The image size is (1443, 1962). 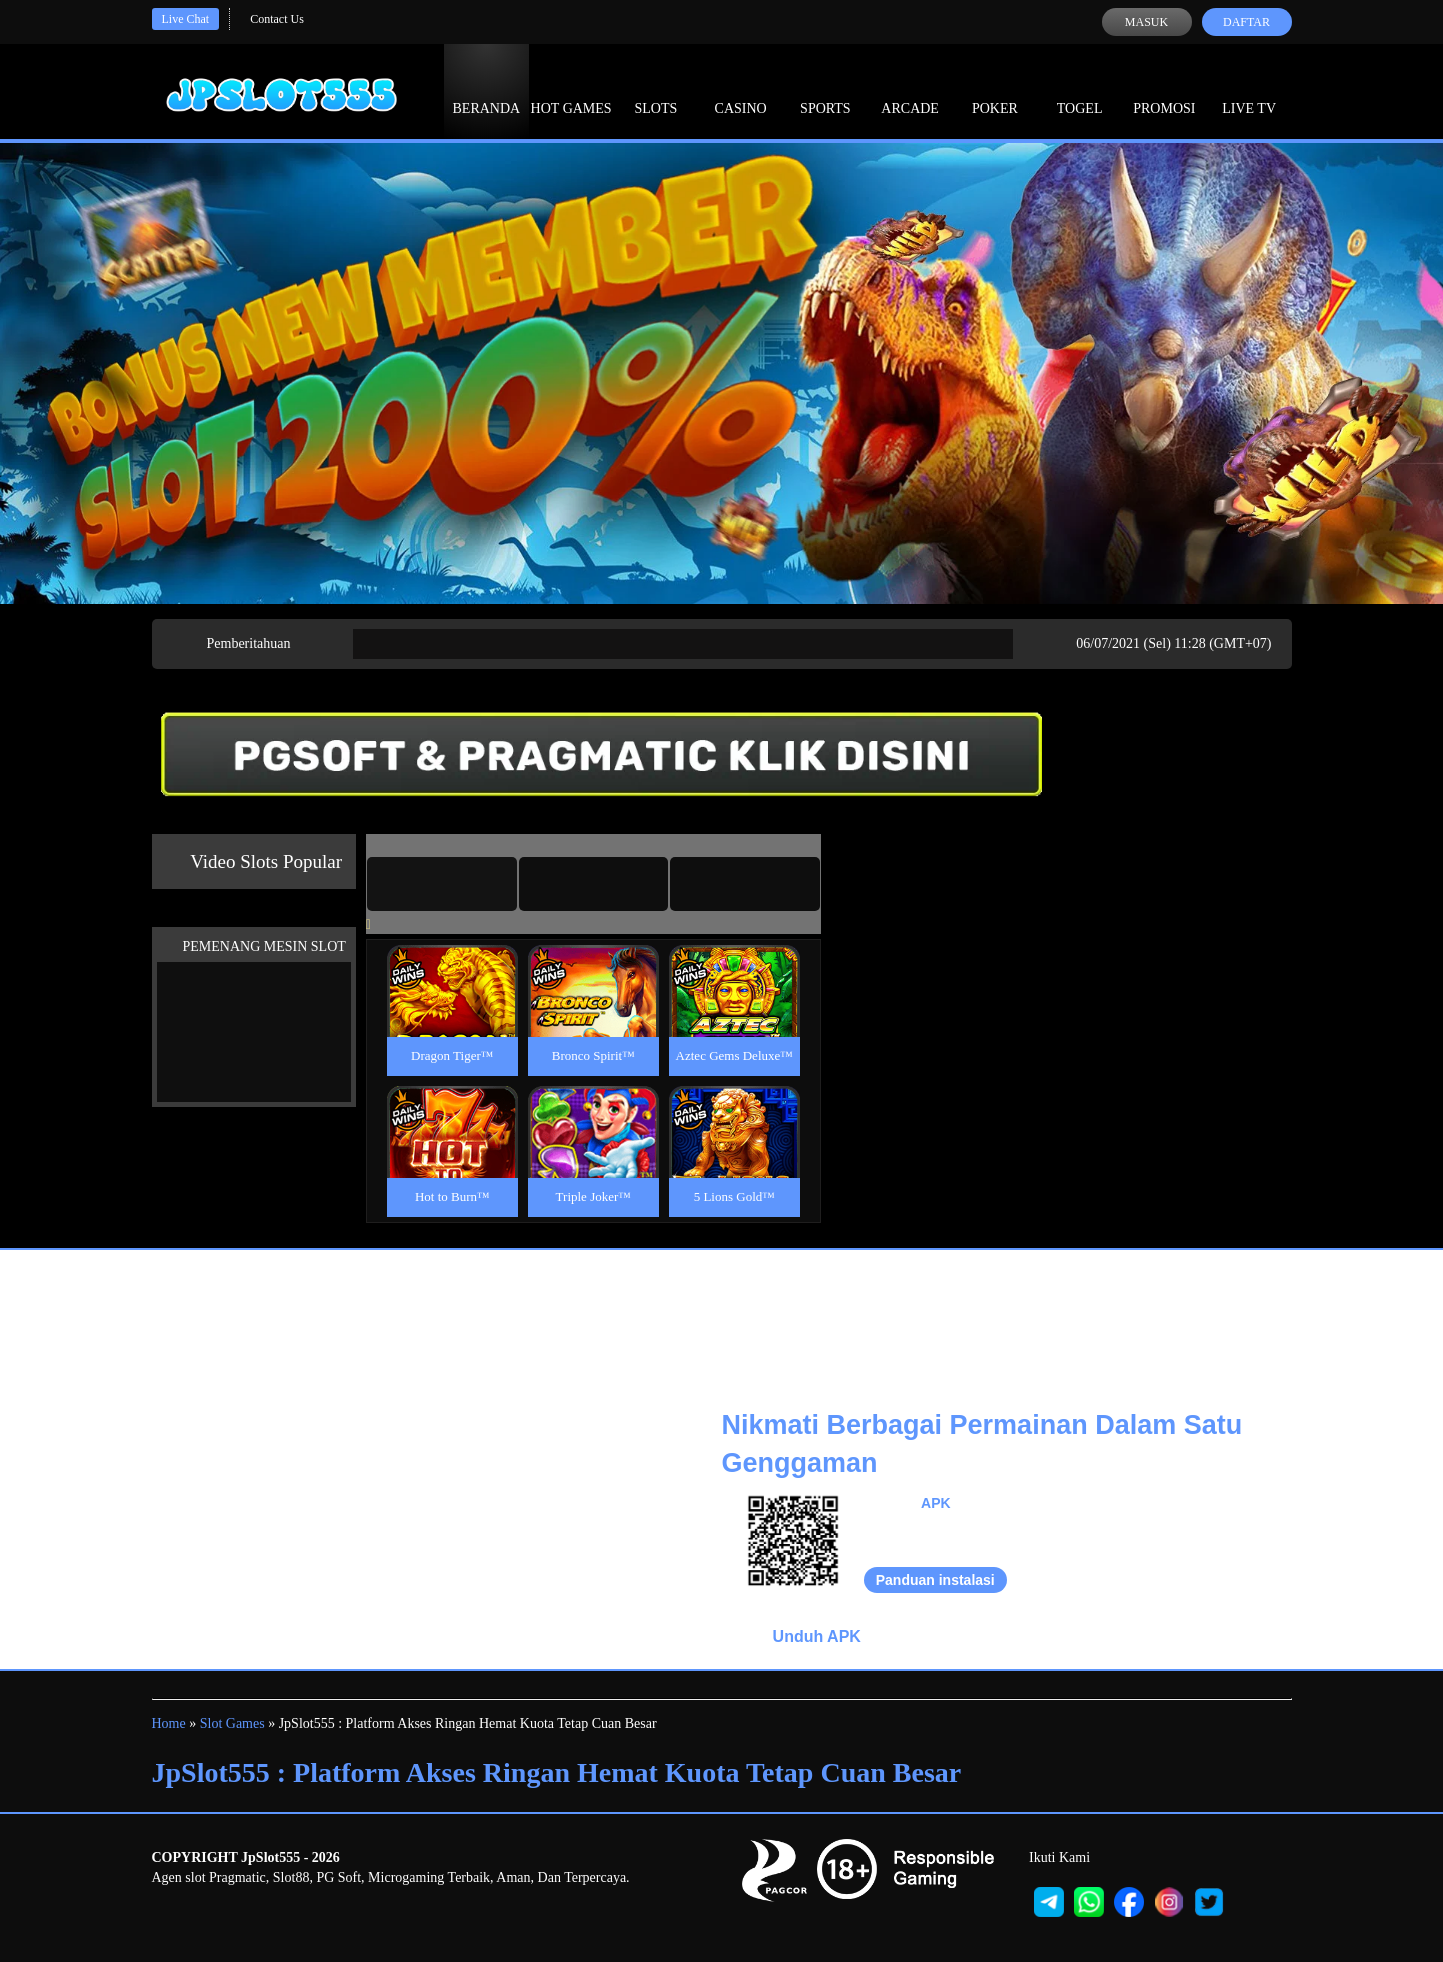 What do you see at coordinates (995, 90) in the screenshot?
I see `Poker` at bounding box center [995, 90].